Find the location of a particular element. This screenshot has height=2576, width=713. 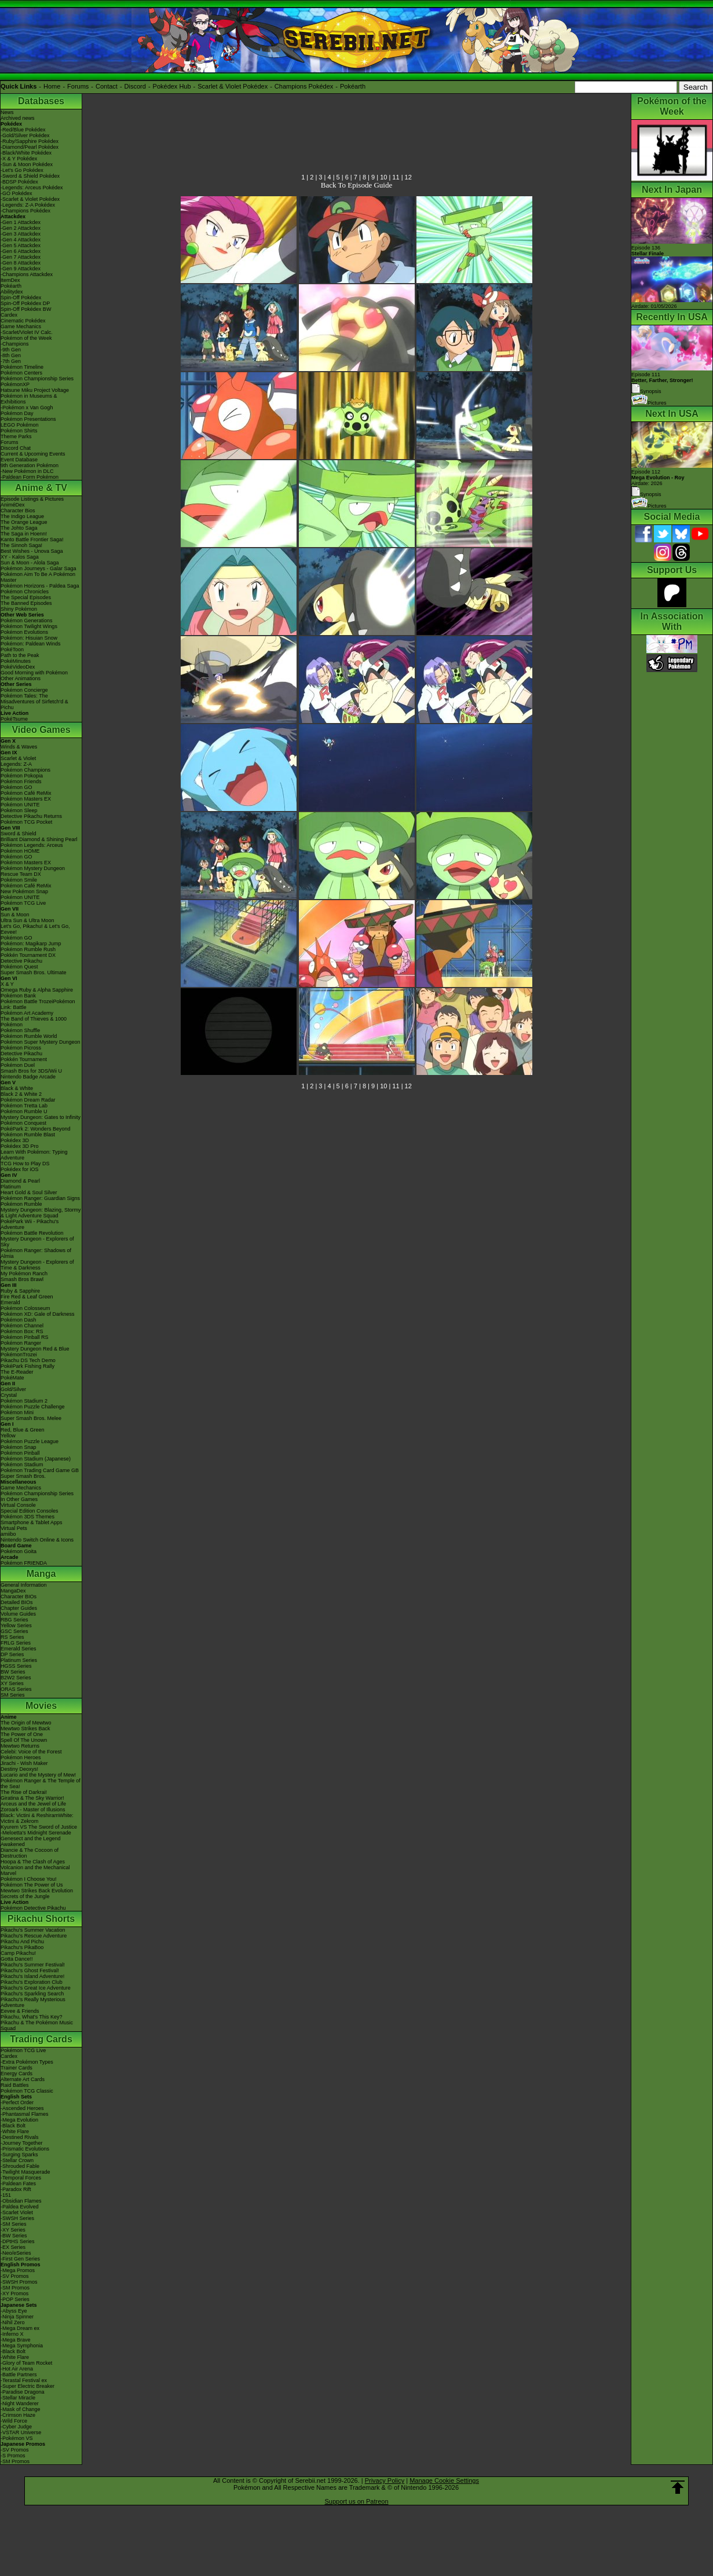

Pokémon Rumble Blast is located at coordinates (28, 1134).